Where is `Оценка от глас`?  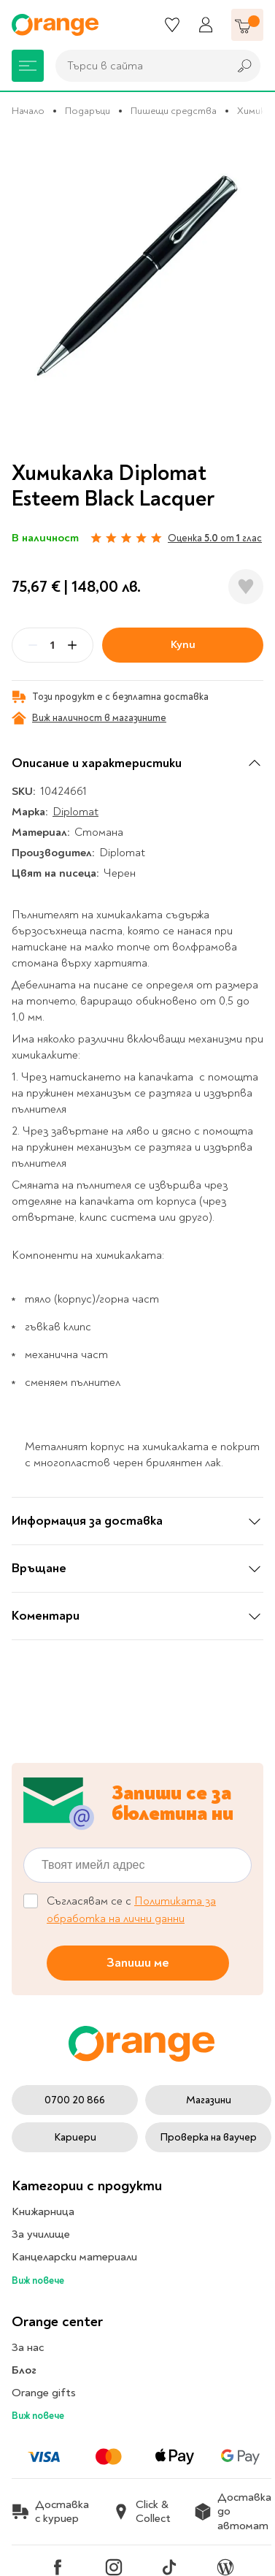
Оценка от глас is located at coordinates (215, 538).